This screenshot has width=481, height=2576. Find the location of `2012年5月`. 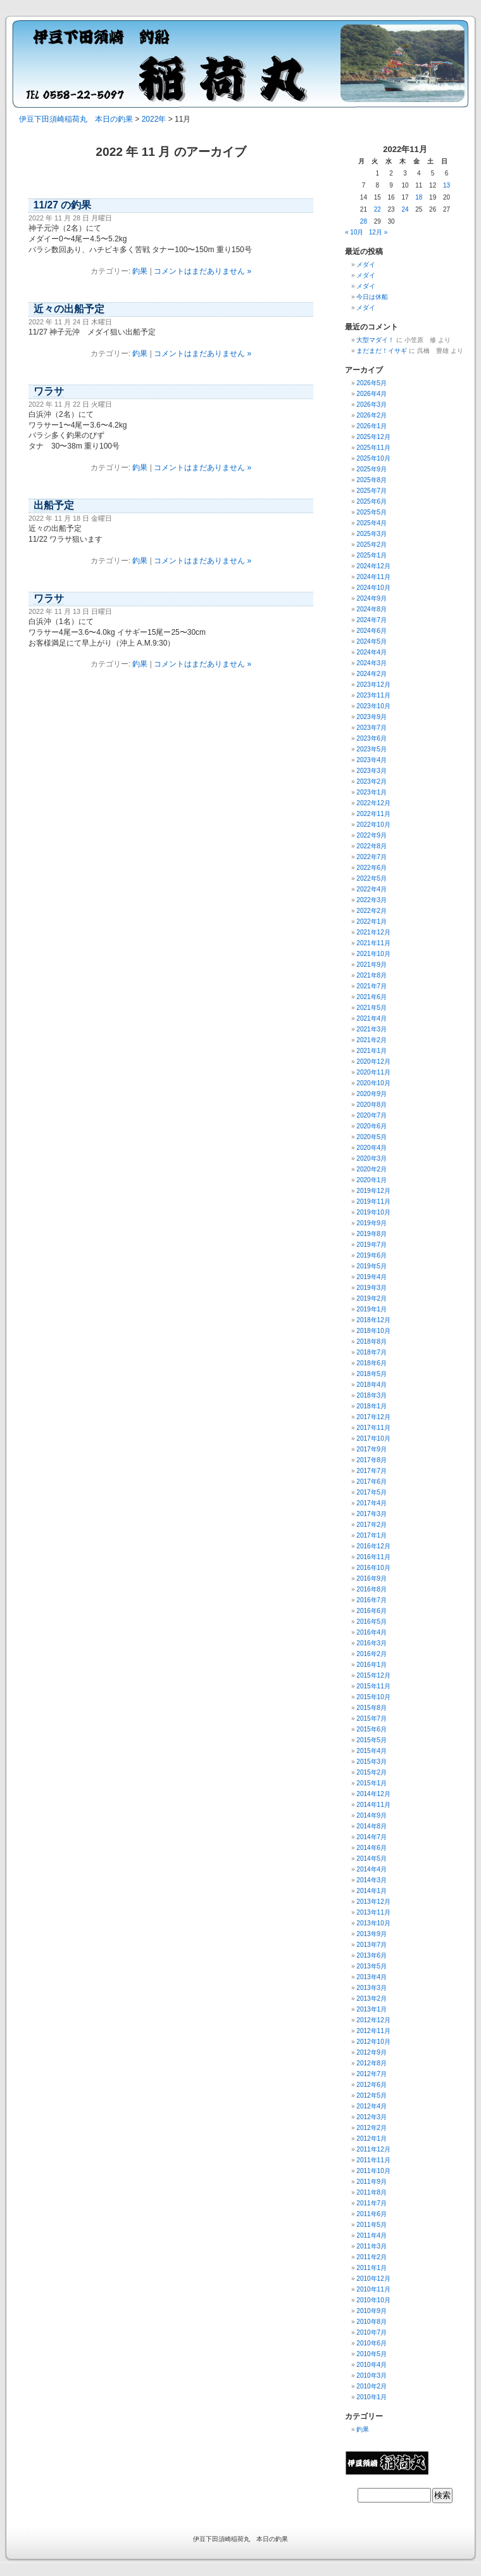

2012年5月 is located at coordinates (371, 2095).